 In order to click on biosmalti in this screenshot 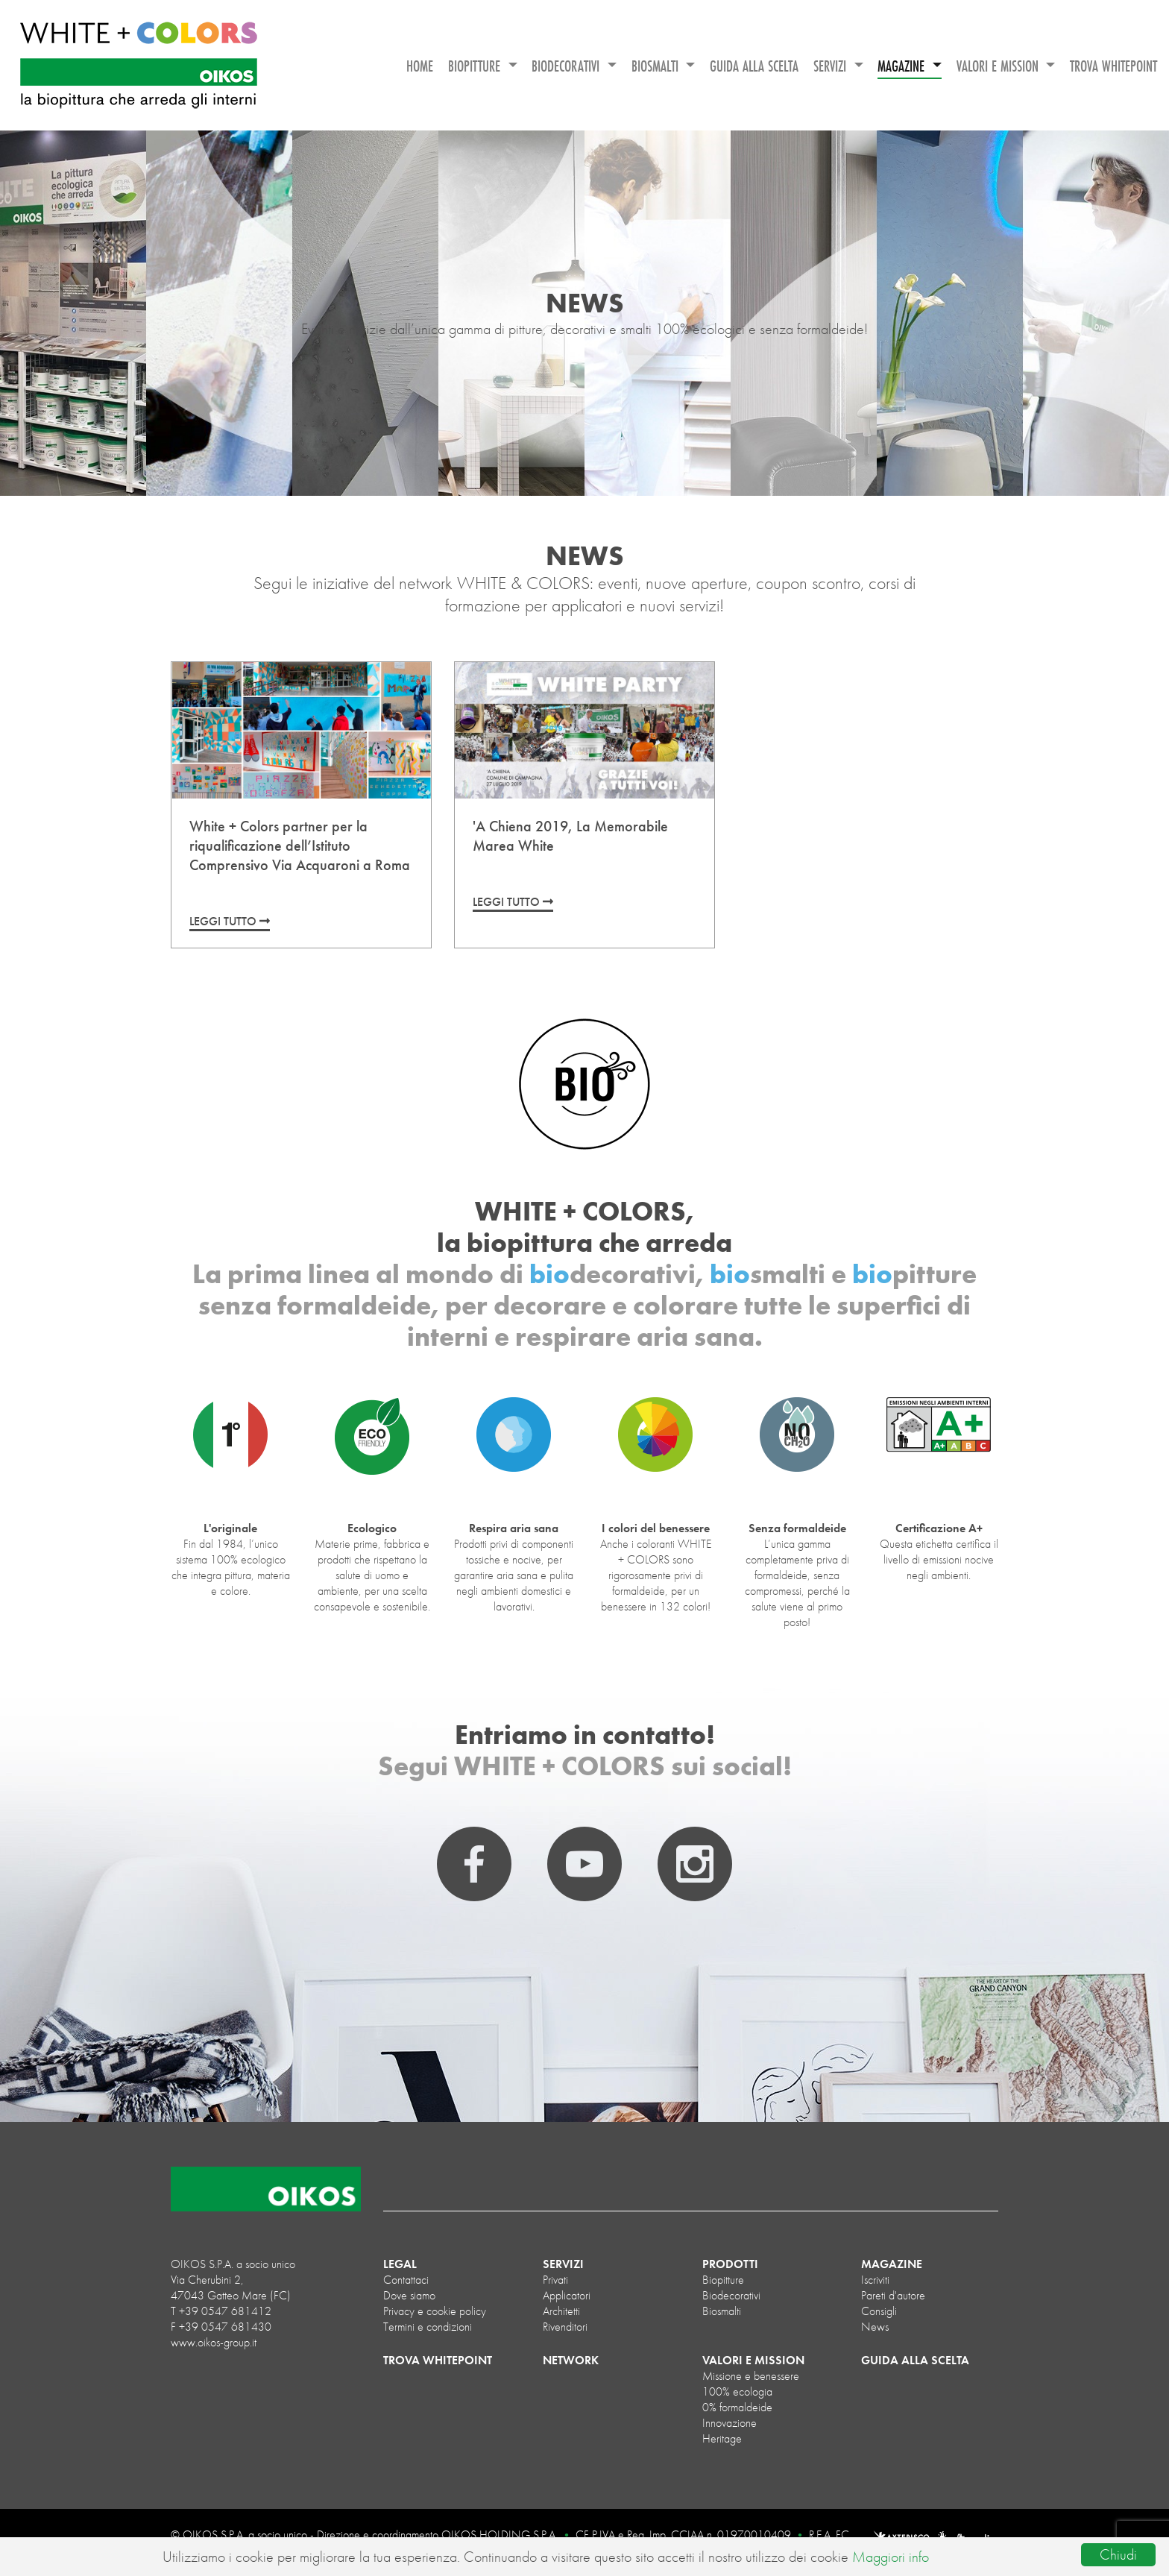, I will do `click(721, 2311)`.